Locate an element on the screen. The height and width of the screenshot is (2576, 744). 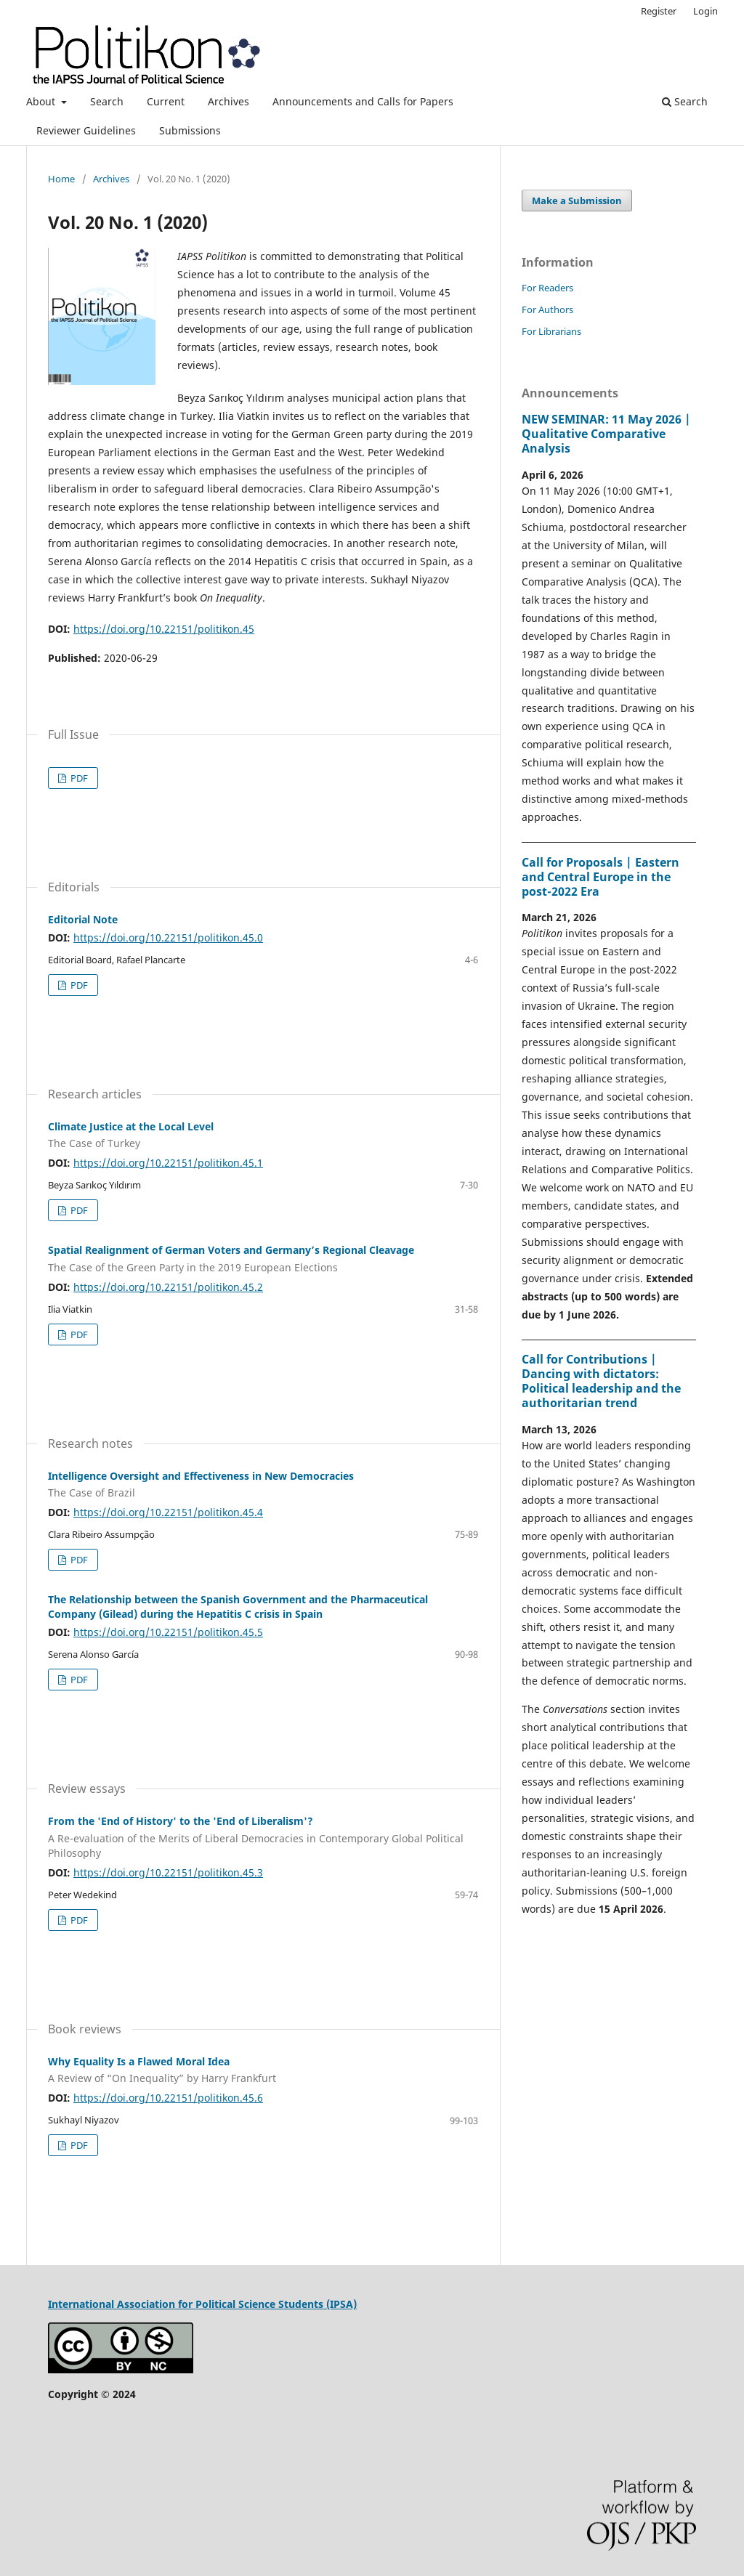
Current is located at coordinates (166, 101).